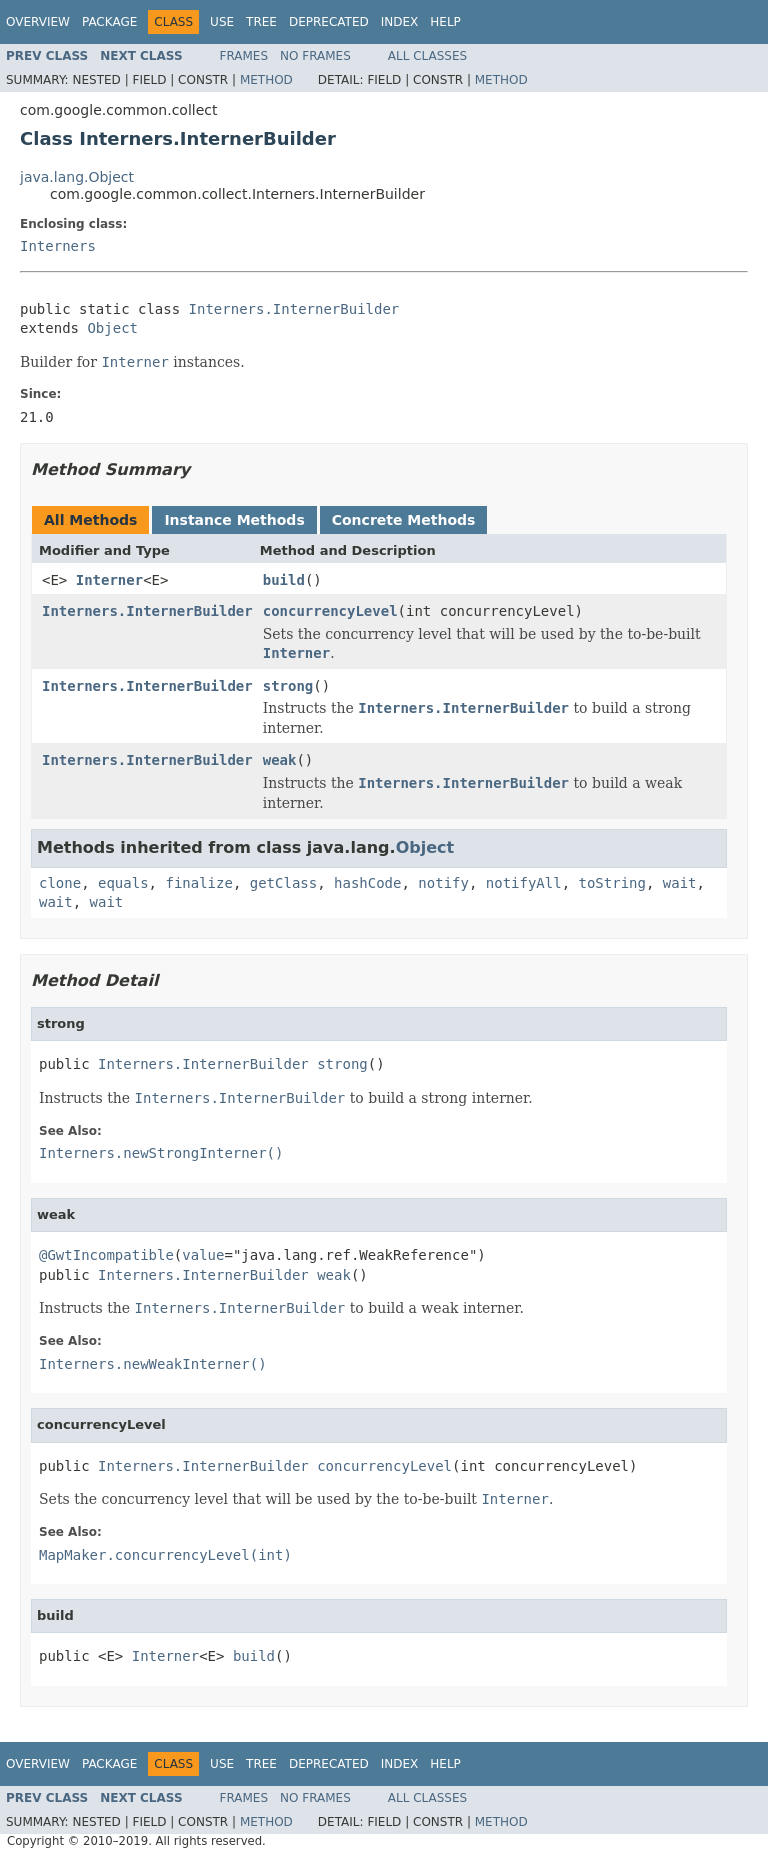  I want to click on clone, so click(60, 883).